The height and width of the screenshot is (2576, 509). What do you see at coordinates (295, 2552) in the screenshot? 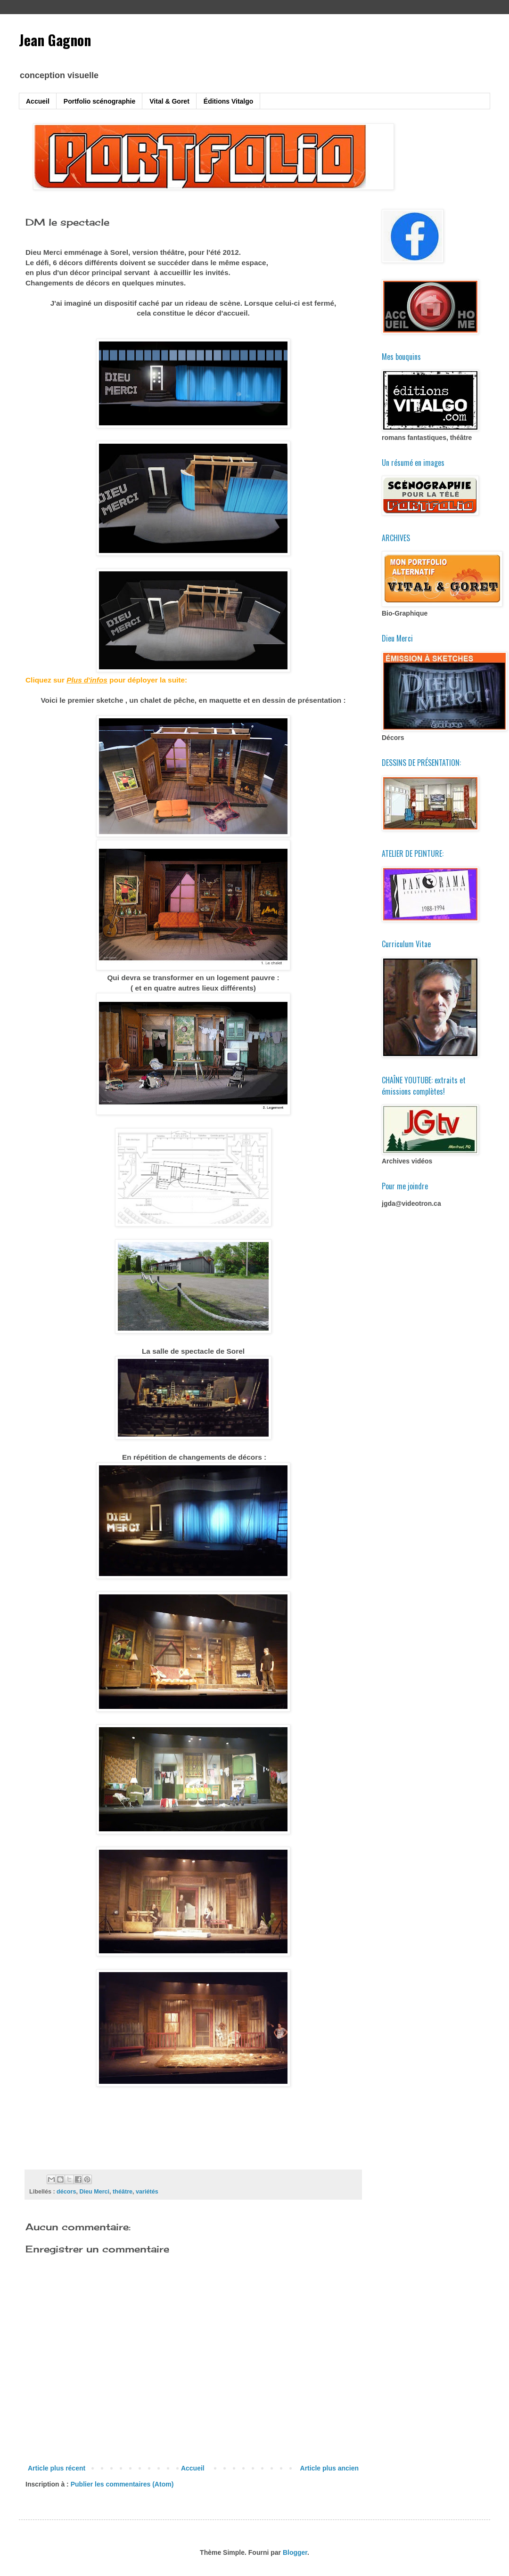
I see `Blogger` at bounding box center [295, 2552].